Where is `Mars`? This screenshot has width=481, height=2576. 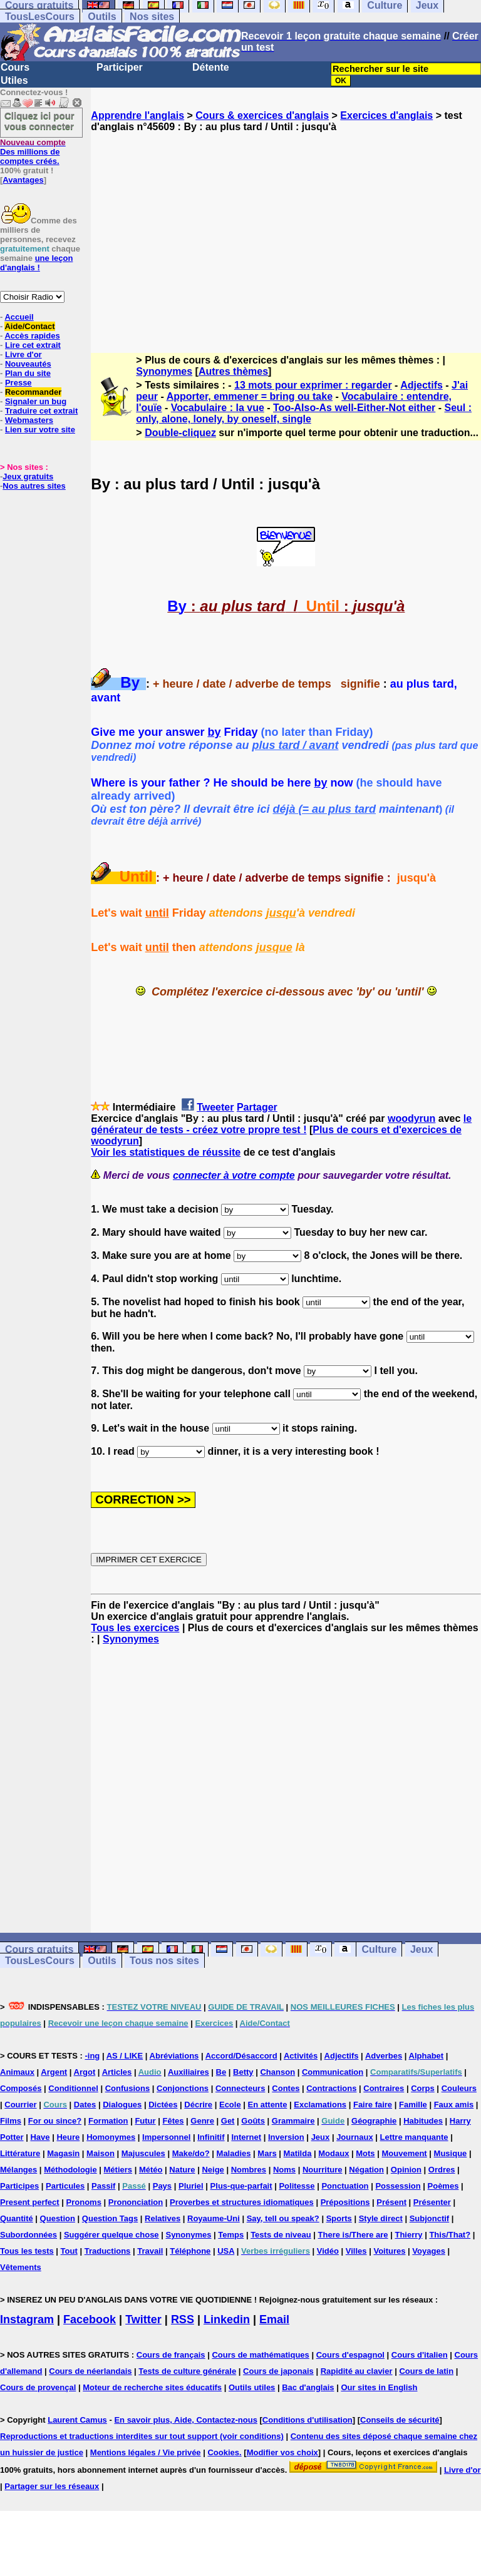 Mars is located at coordinates (266, 2153).